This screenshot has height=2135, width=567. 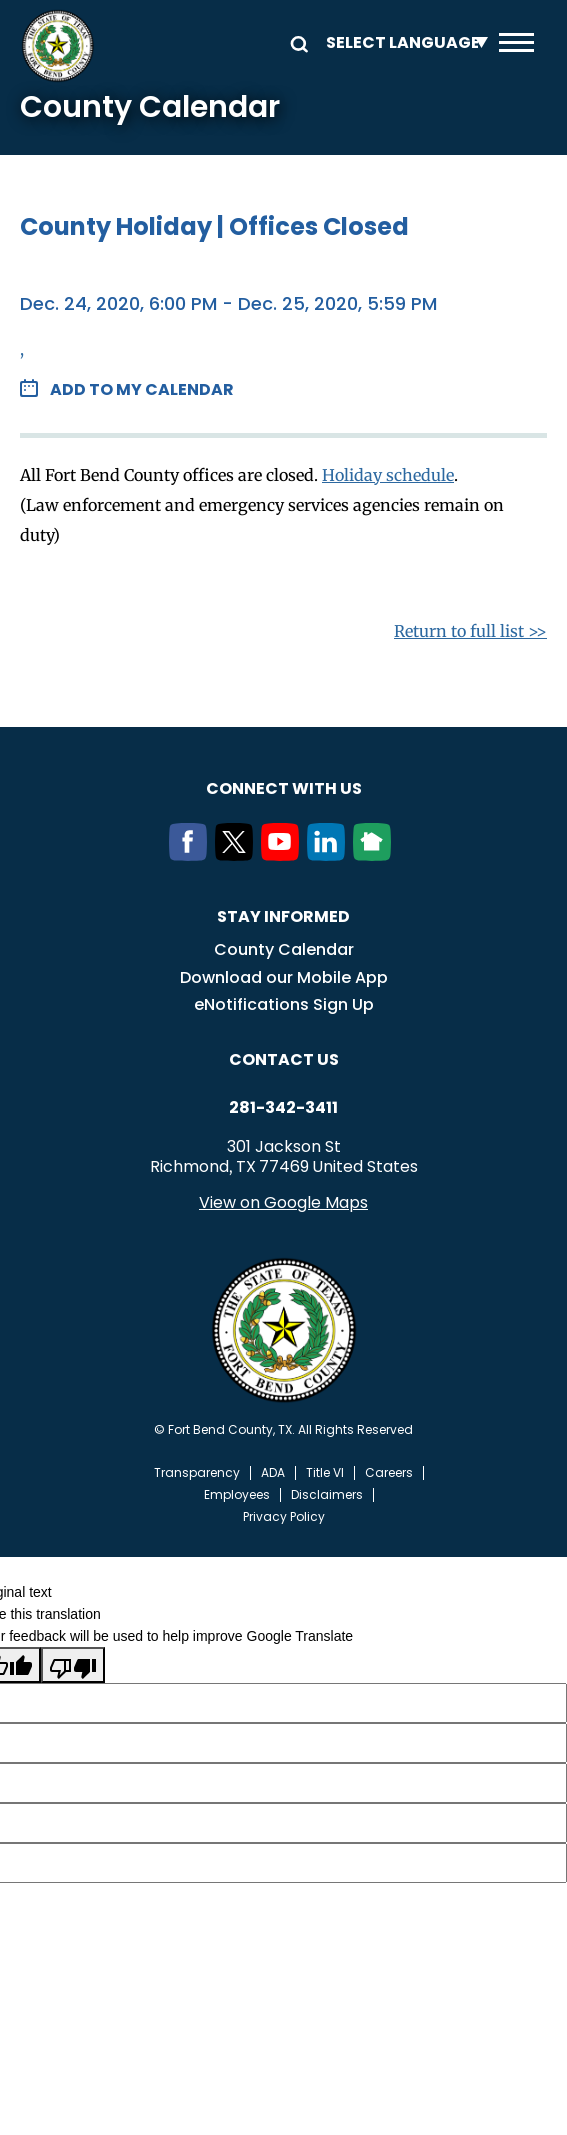 What do you see at coordinates (238, 855) in the screenshot?
I see `[Twitter]` at bounding box center [238, 855].